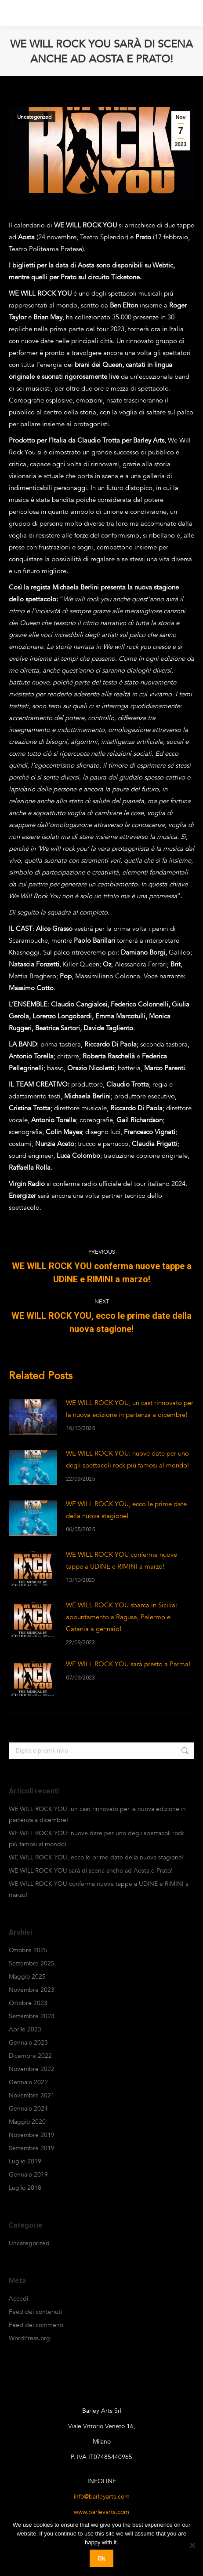  Describe the element at coordinates (27, 2122) in the screenshot. I see `Maggio 2020` at that location.